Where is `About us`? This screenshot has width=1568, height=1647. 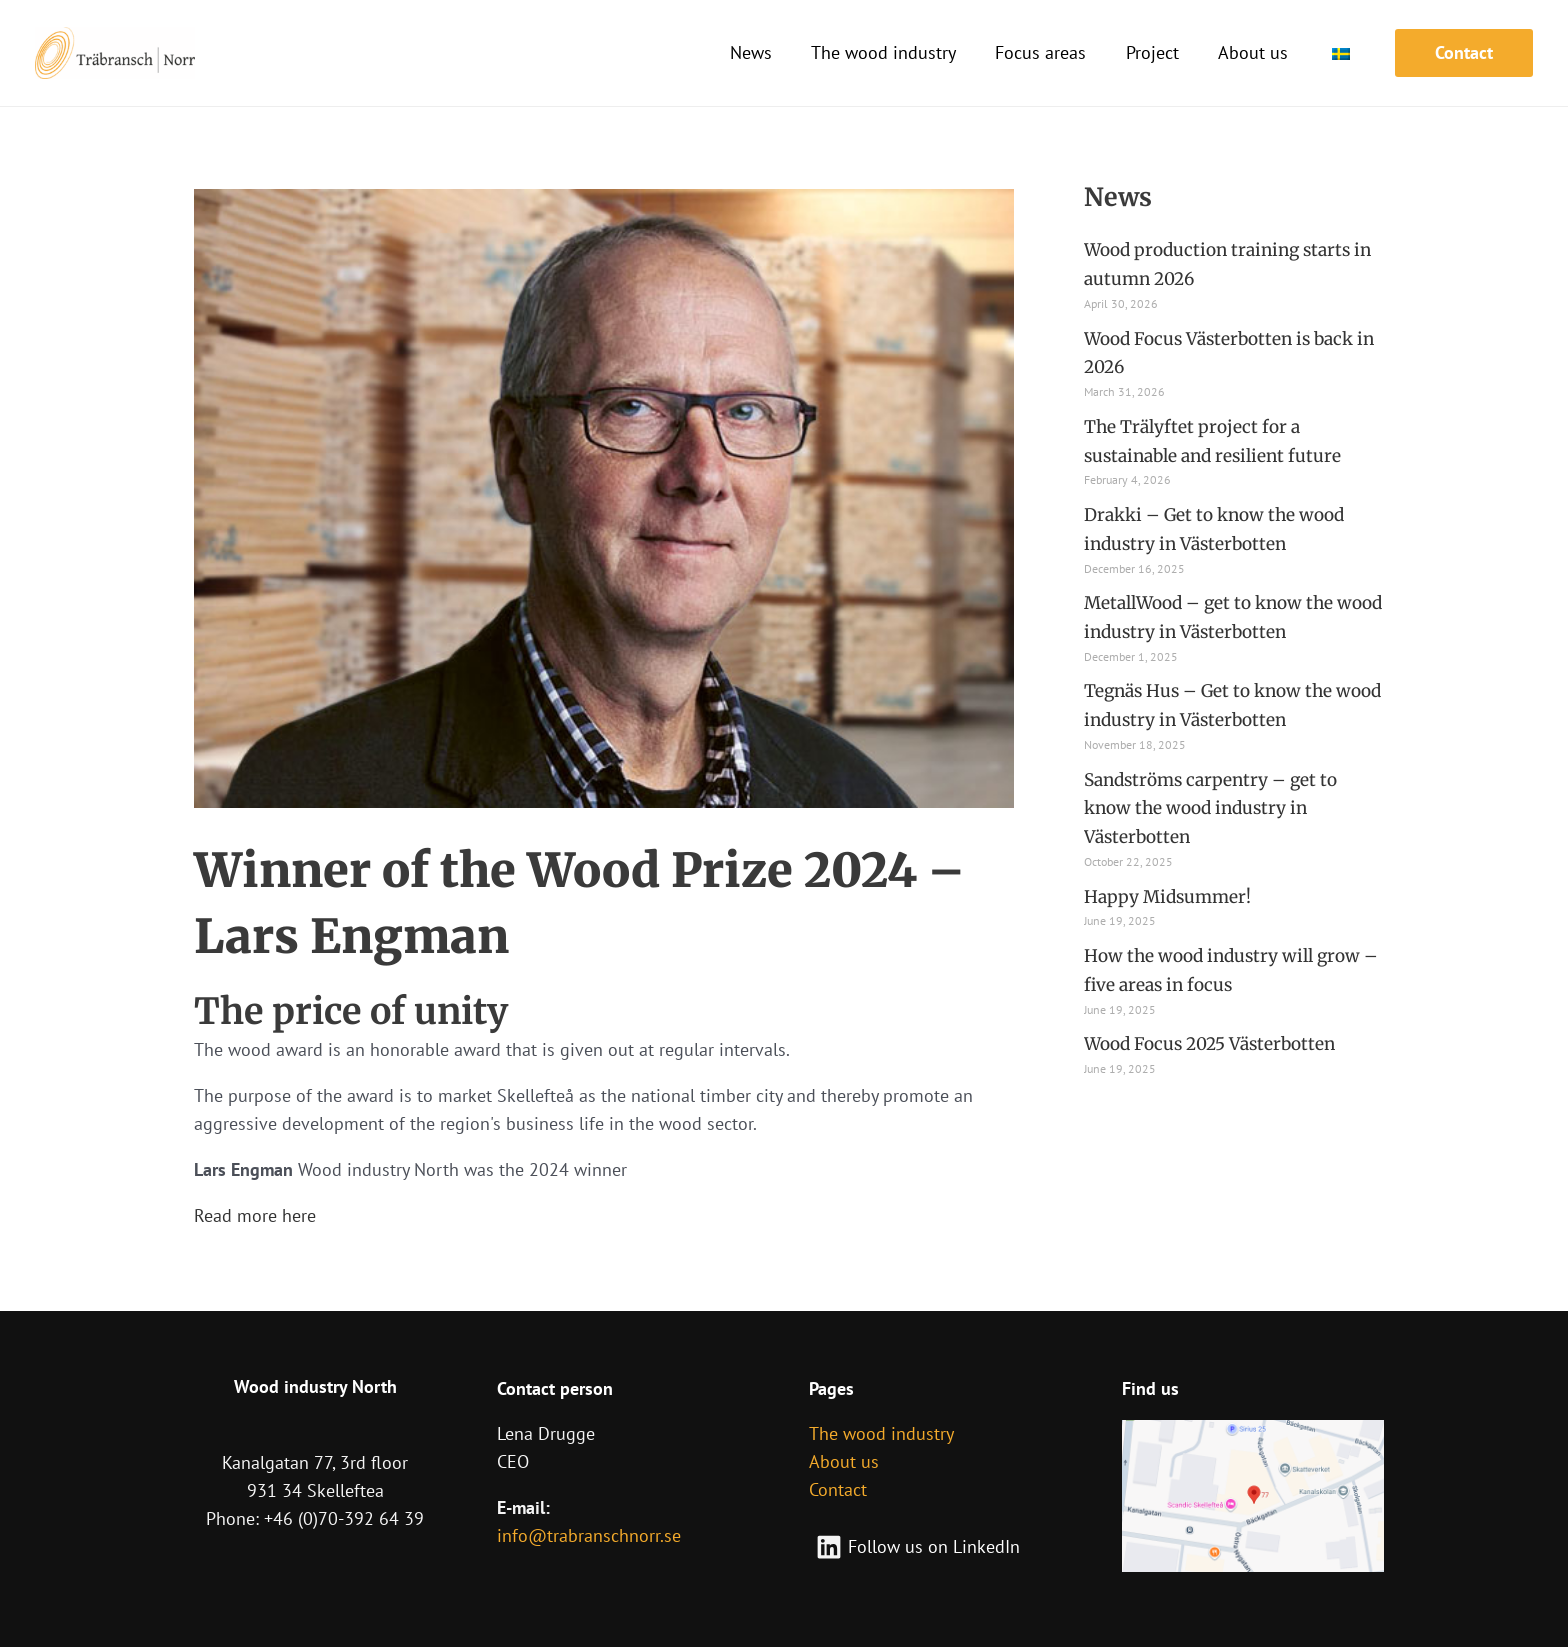 About us is located at coordinates (844, 1461).